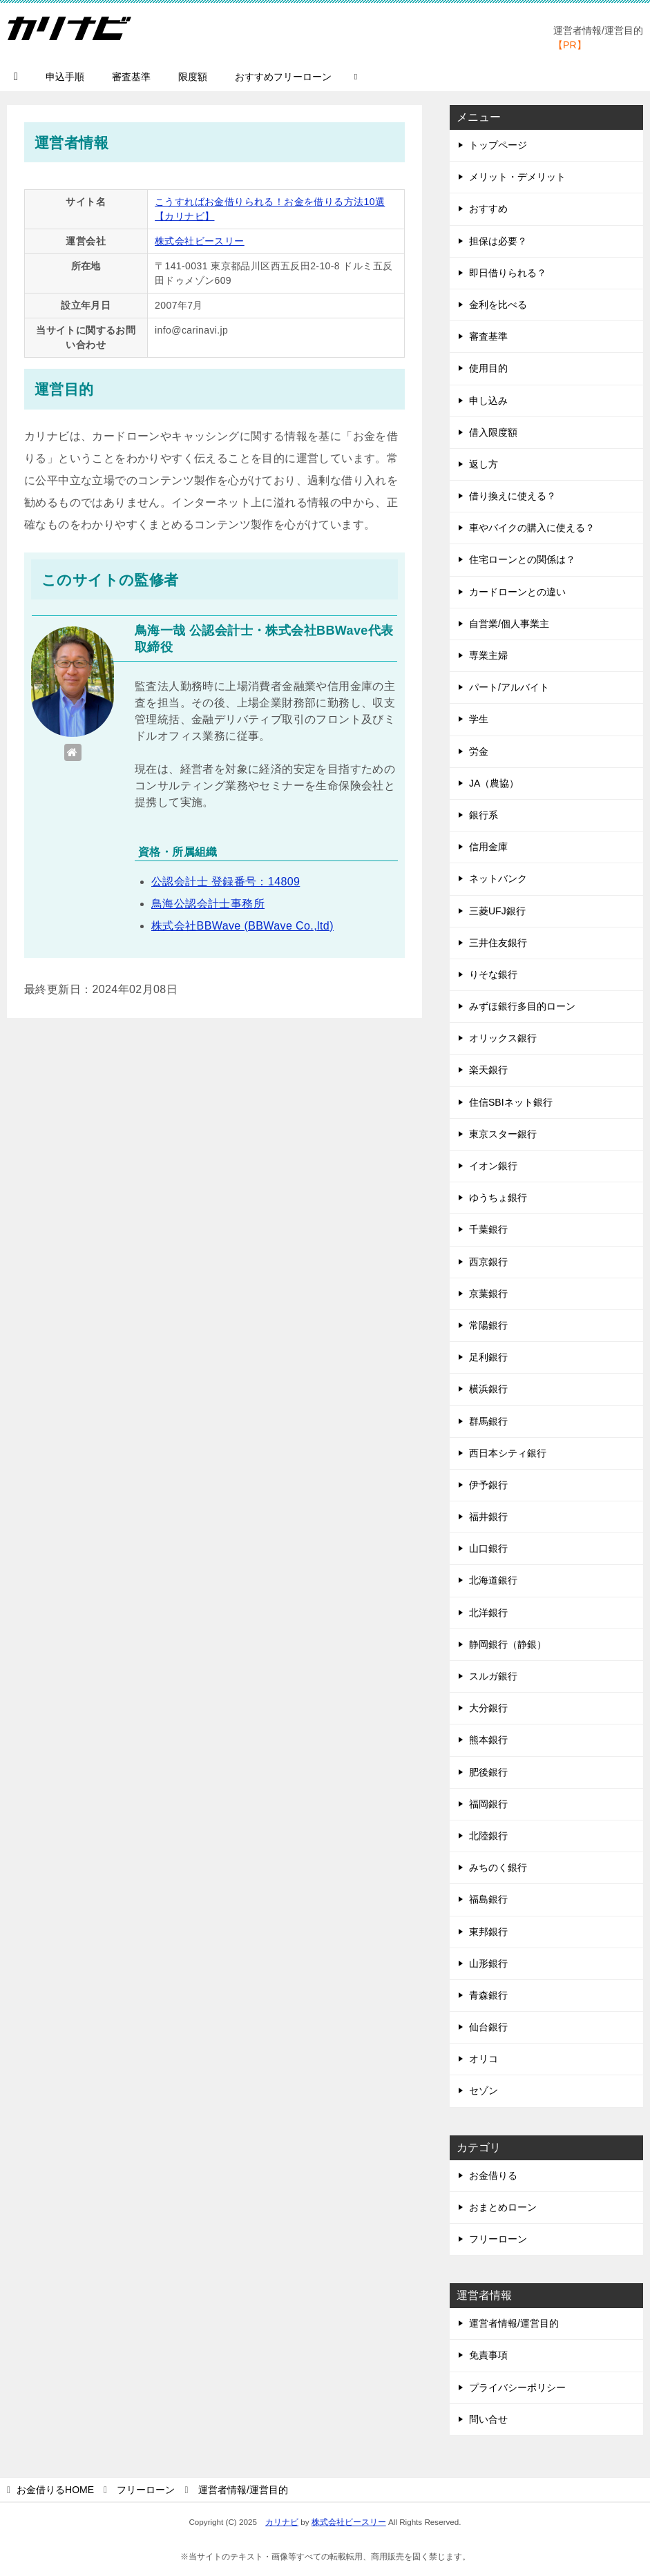  What do you see at coordinates (488, 2419) in the screenshot?
I see `問い合せ` at bounding box center [488, 2419].